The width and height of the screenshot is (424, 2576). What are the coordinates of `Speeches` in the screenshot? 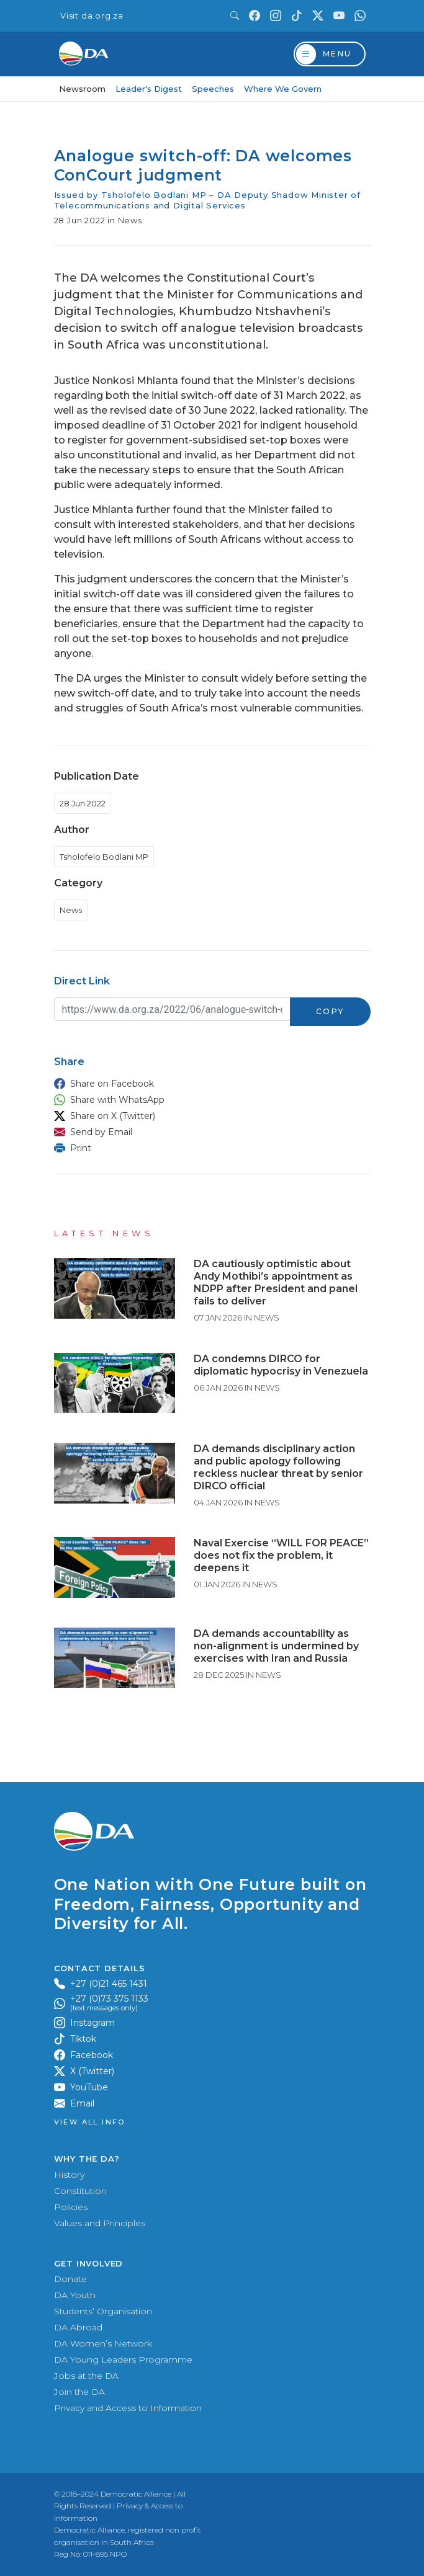 It's located at (213, 89).